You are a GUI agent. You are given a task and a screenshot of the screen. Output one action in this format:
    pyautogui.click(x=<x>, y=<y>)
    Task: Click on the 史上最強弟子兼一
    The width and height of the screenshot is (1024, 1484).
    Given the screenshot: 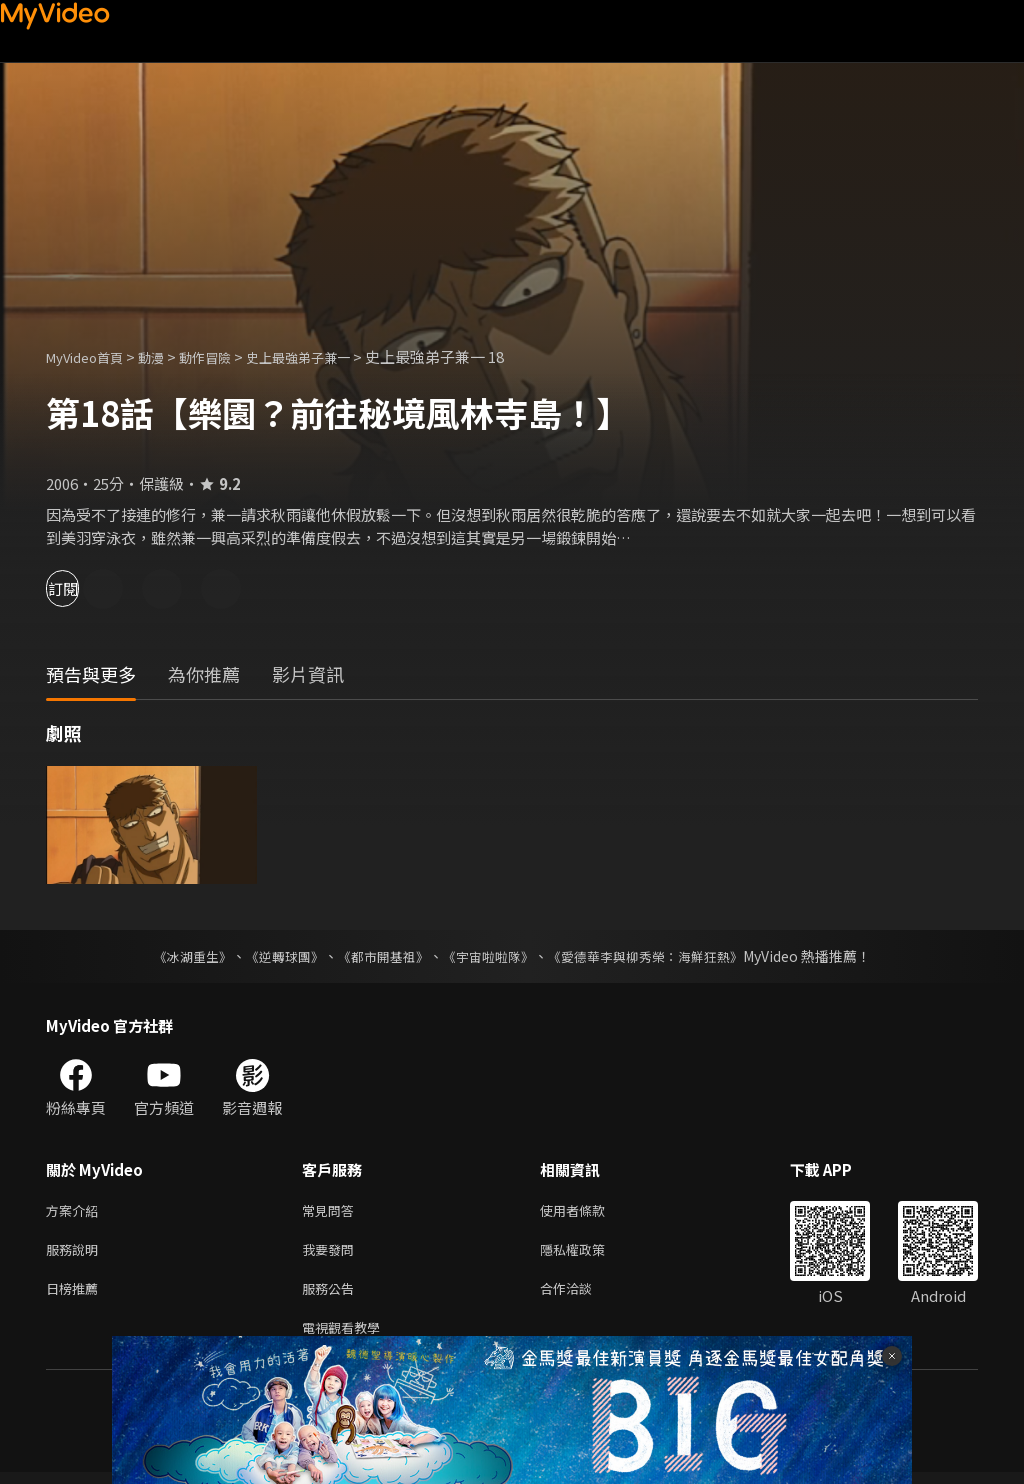 What is the action you would take?
    pyautogui.click(x=332, y=356)
    